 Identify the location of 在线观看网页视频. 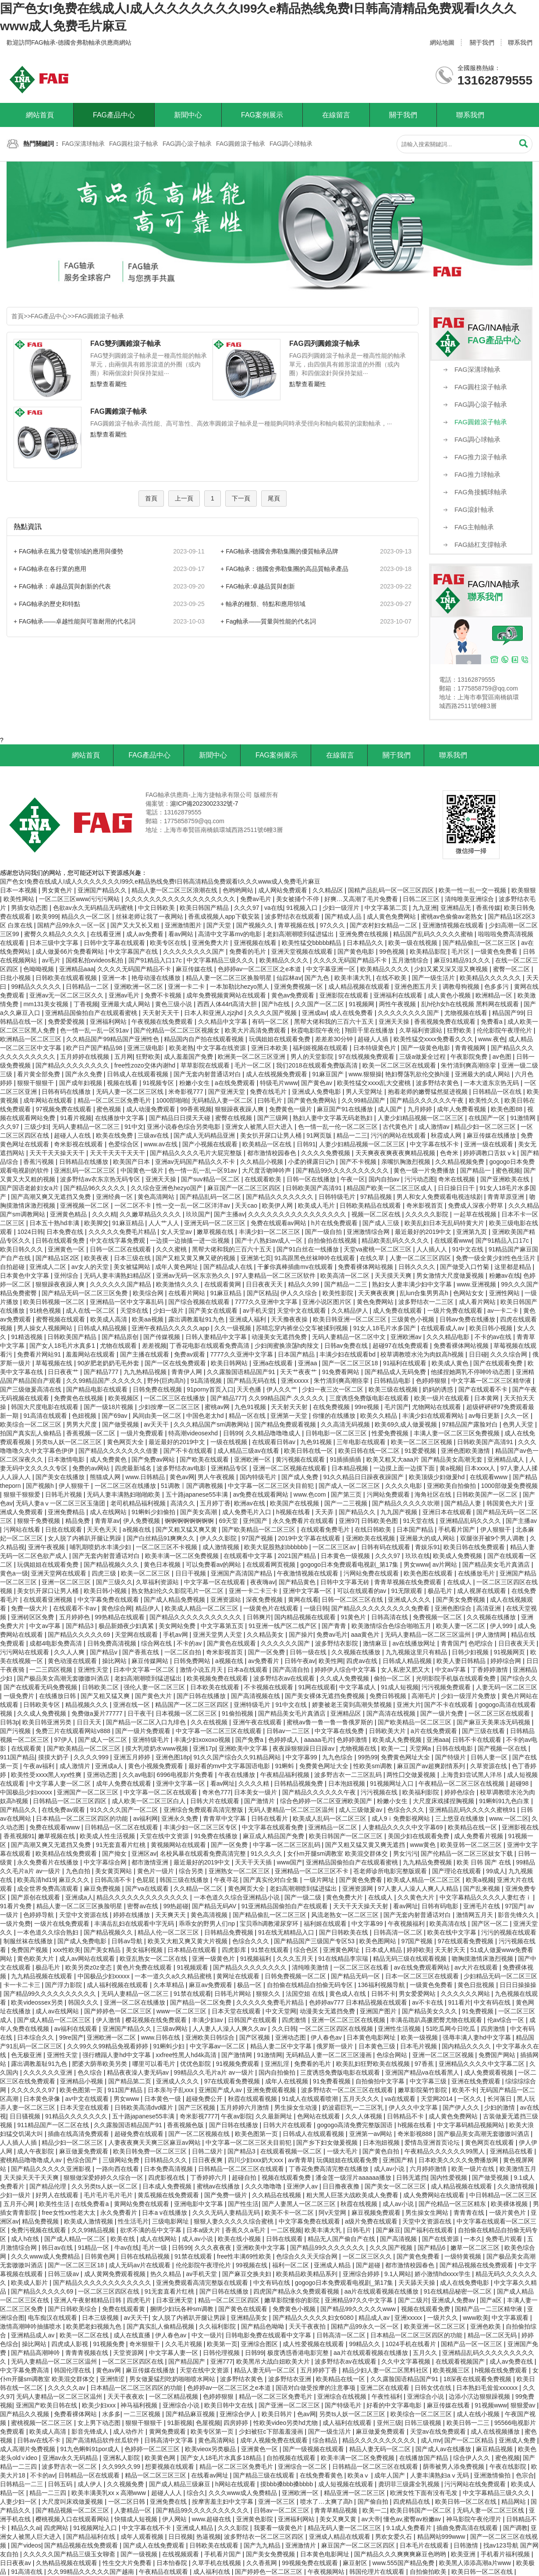
(271, 1564).